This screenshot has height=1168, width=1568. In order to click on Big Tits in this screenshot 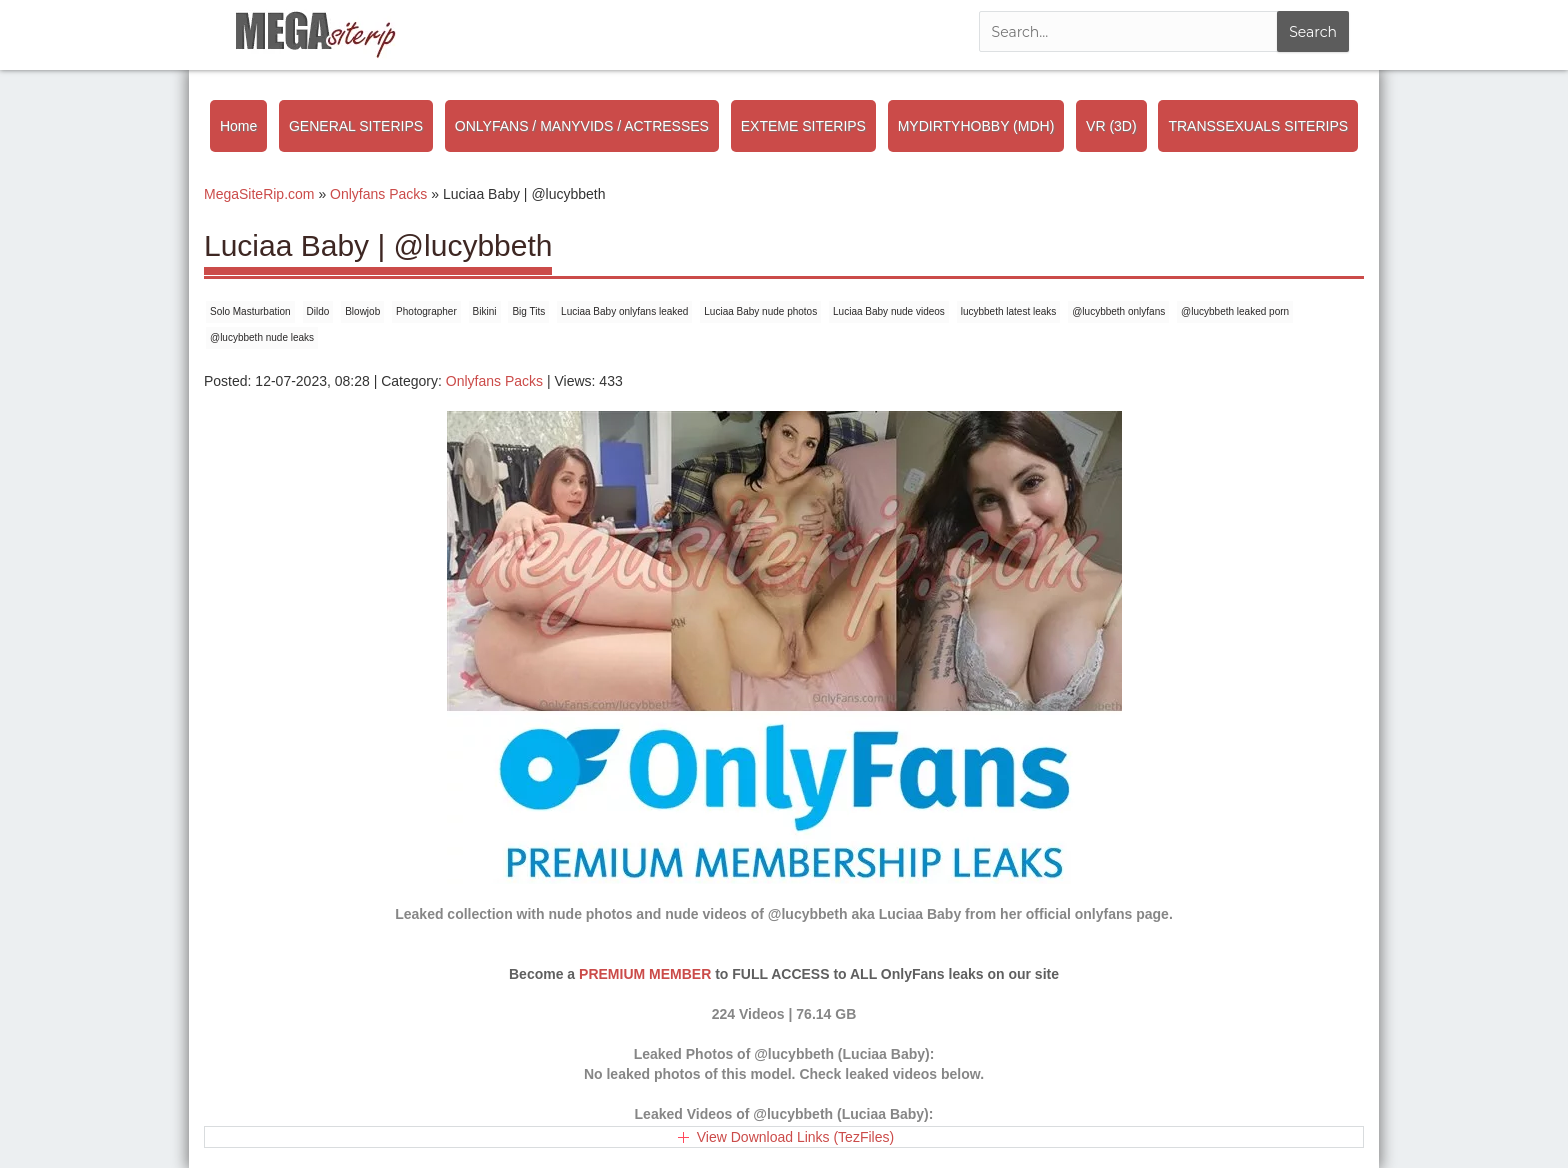, I will do `click(528, 311)`.